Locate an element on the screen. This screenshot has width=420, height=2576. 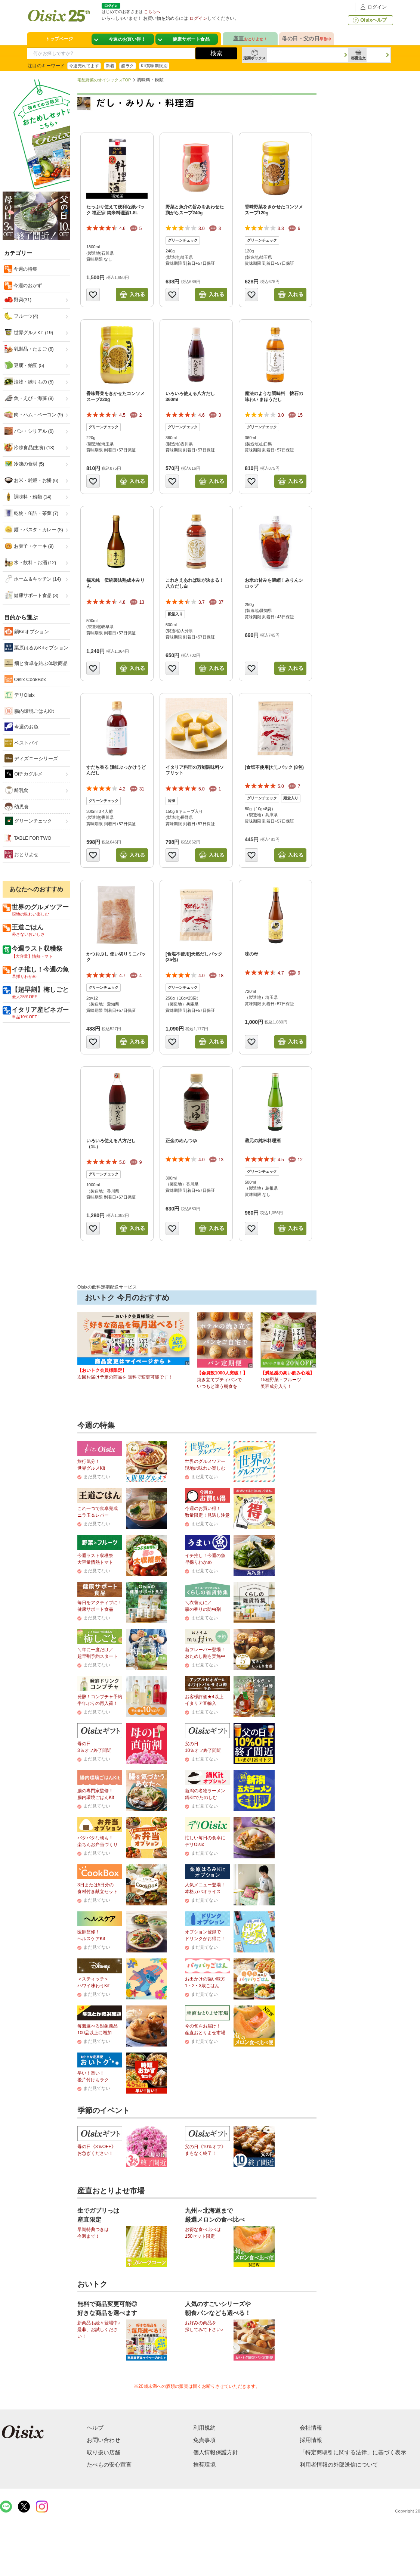
Oisixヘルプ is located at coordinates (369, 20).